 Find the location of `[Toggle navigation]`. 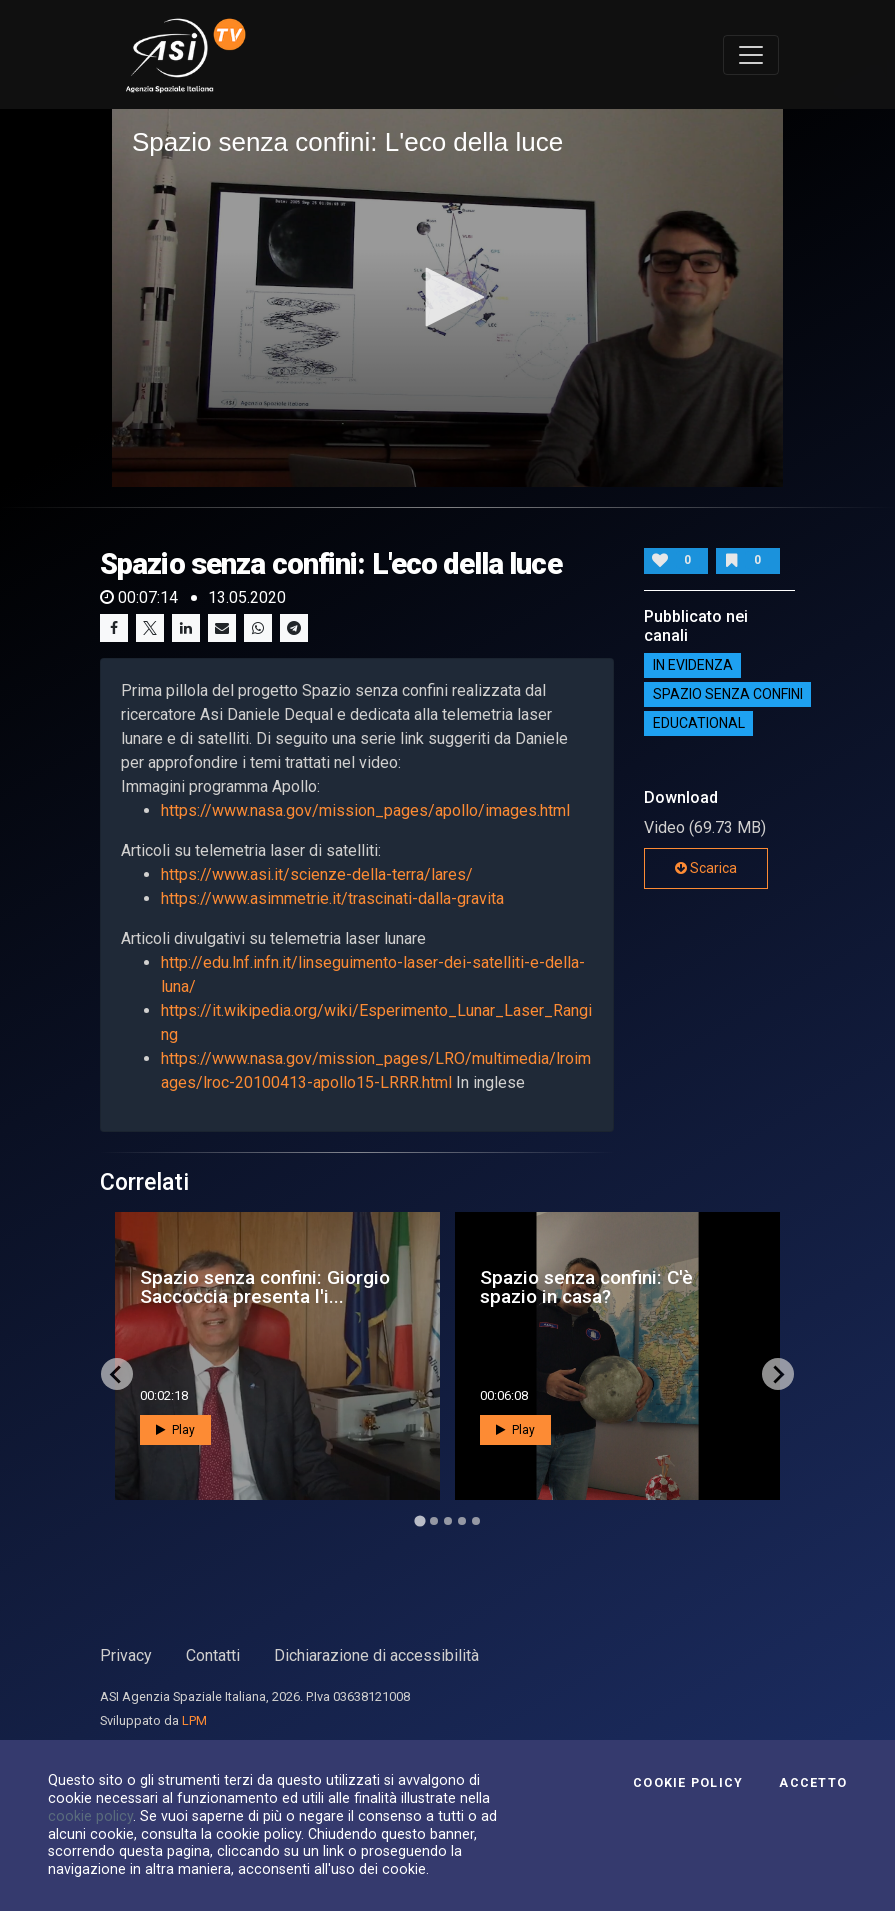

[Toggle navigation] is located at coordinates (751, 55).